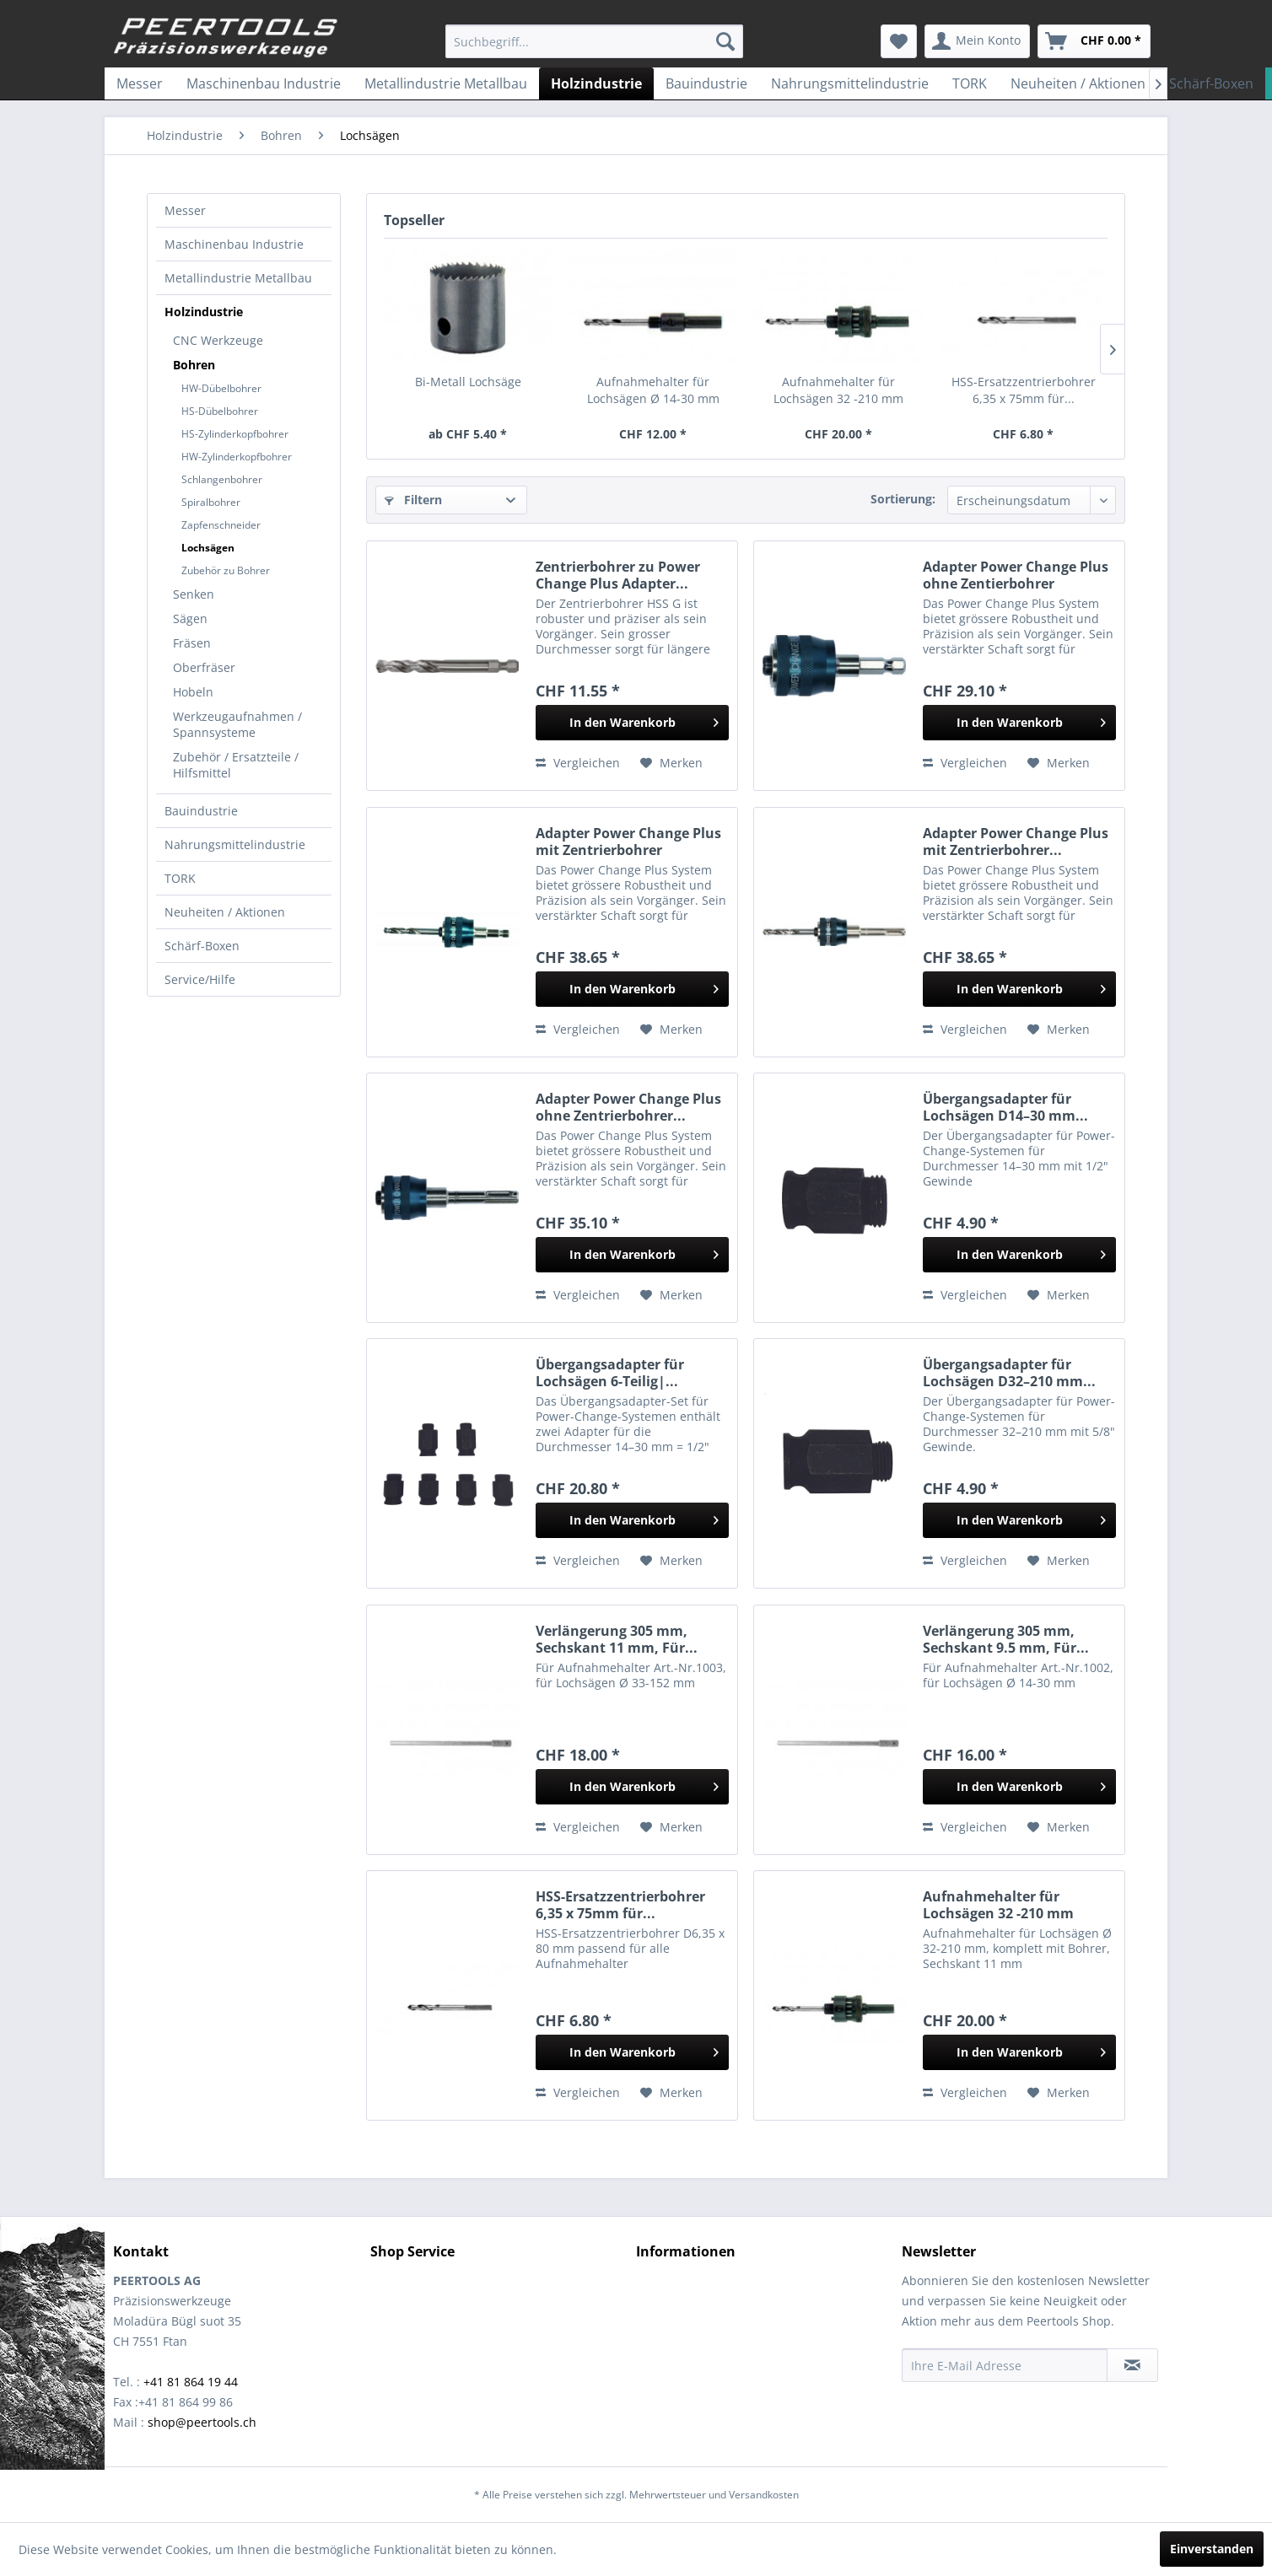 This screenshot has height=2576, width=1272. What do you see at coordinates (628, 1107) in the screenshot?
I see `Adapter Power Change Plus ohne Zentrierbohrer...` at bounding box center [628, 1107].